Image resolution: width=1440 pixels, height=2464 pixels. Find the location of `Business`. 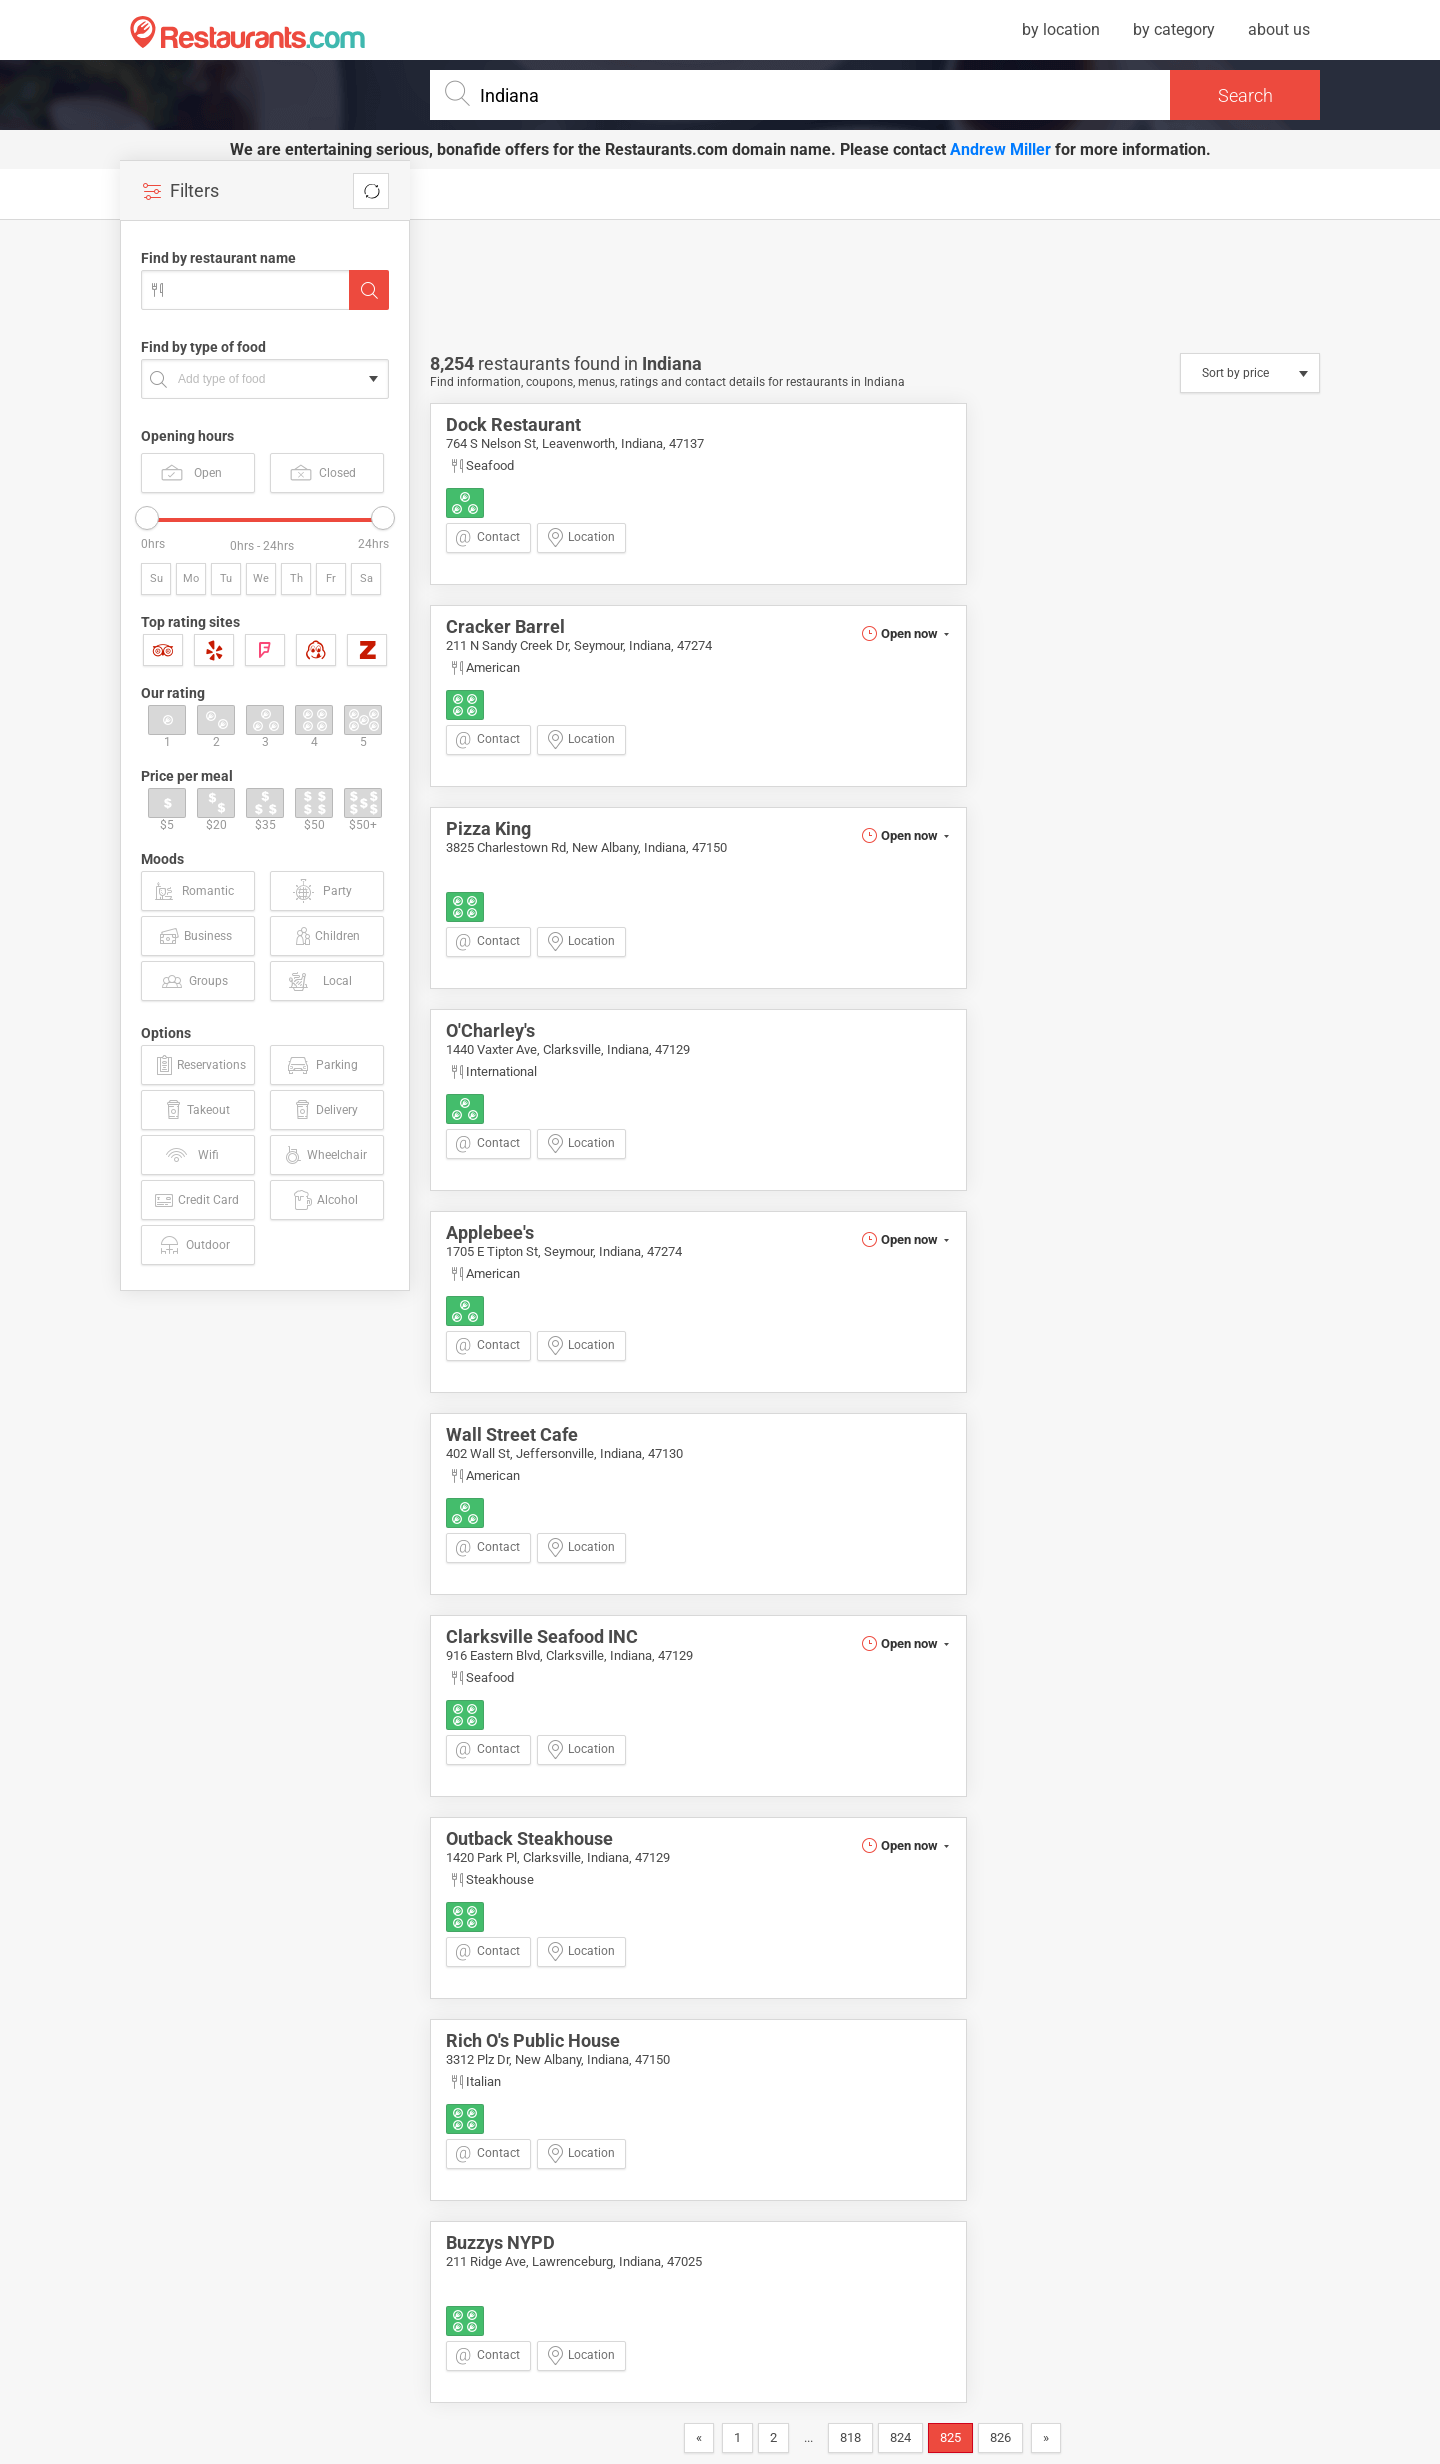

Business is located at coordinates (194, 936).